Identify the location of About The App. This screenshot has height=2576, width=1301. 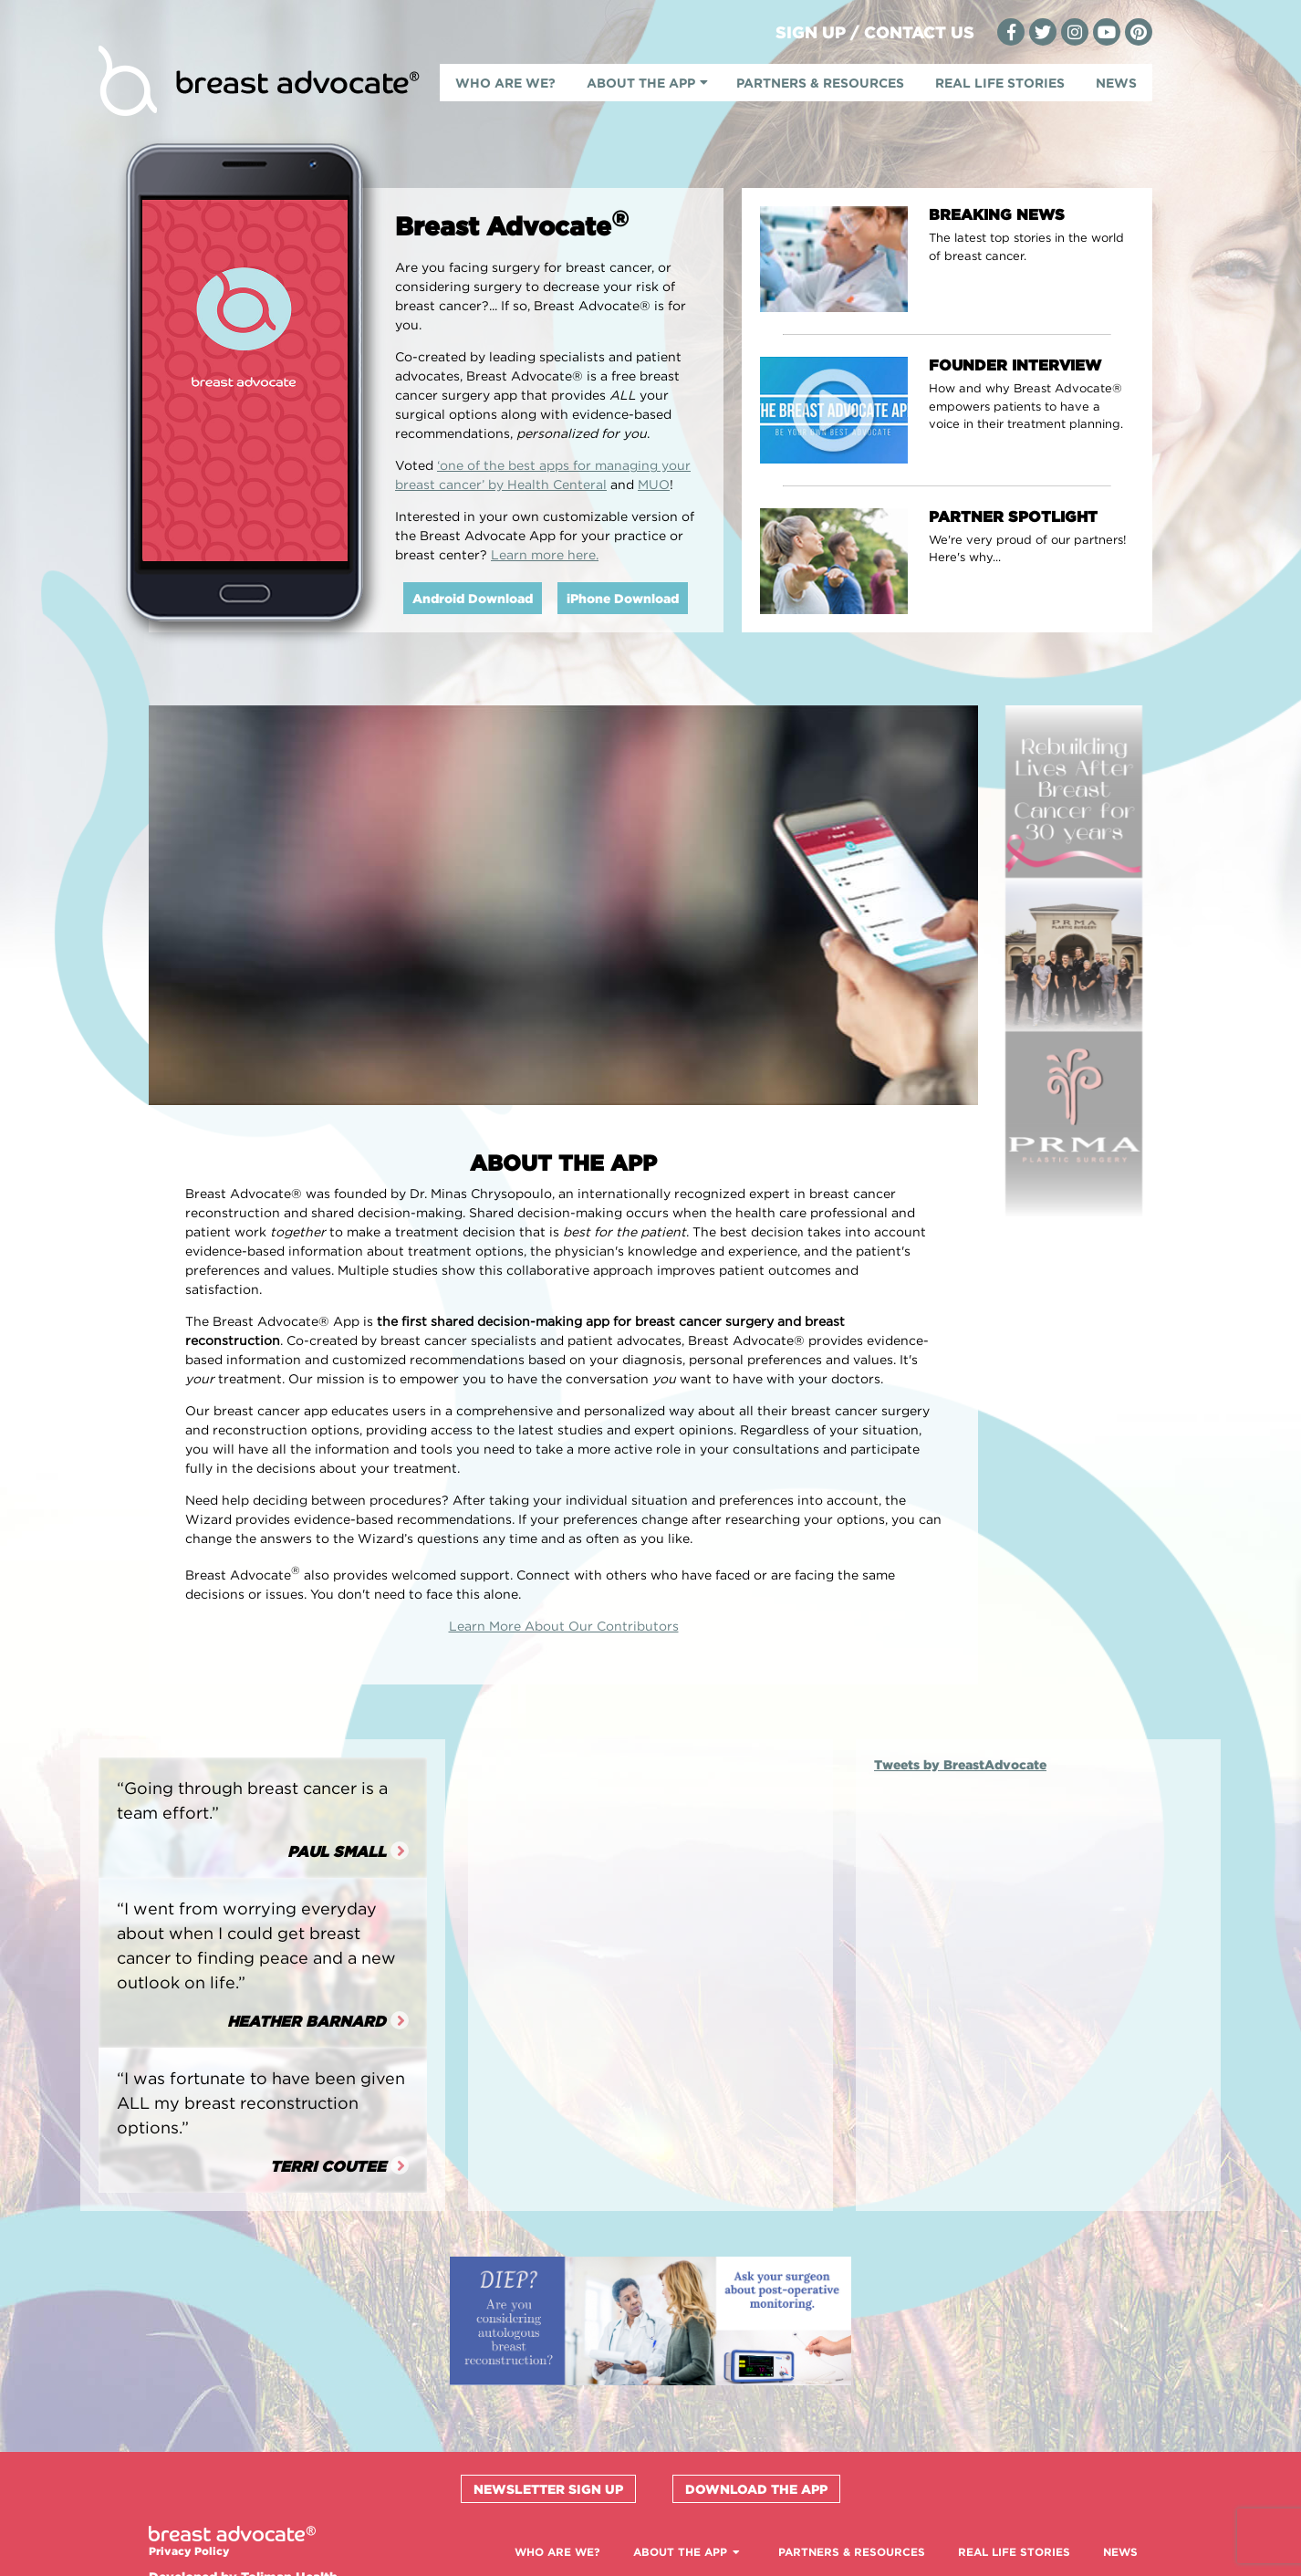
(641, 82).